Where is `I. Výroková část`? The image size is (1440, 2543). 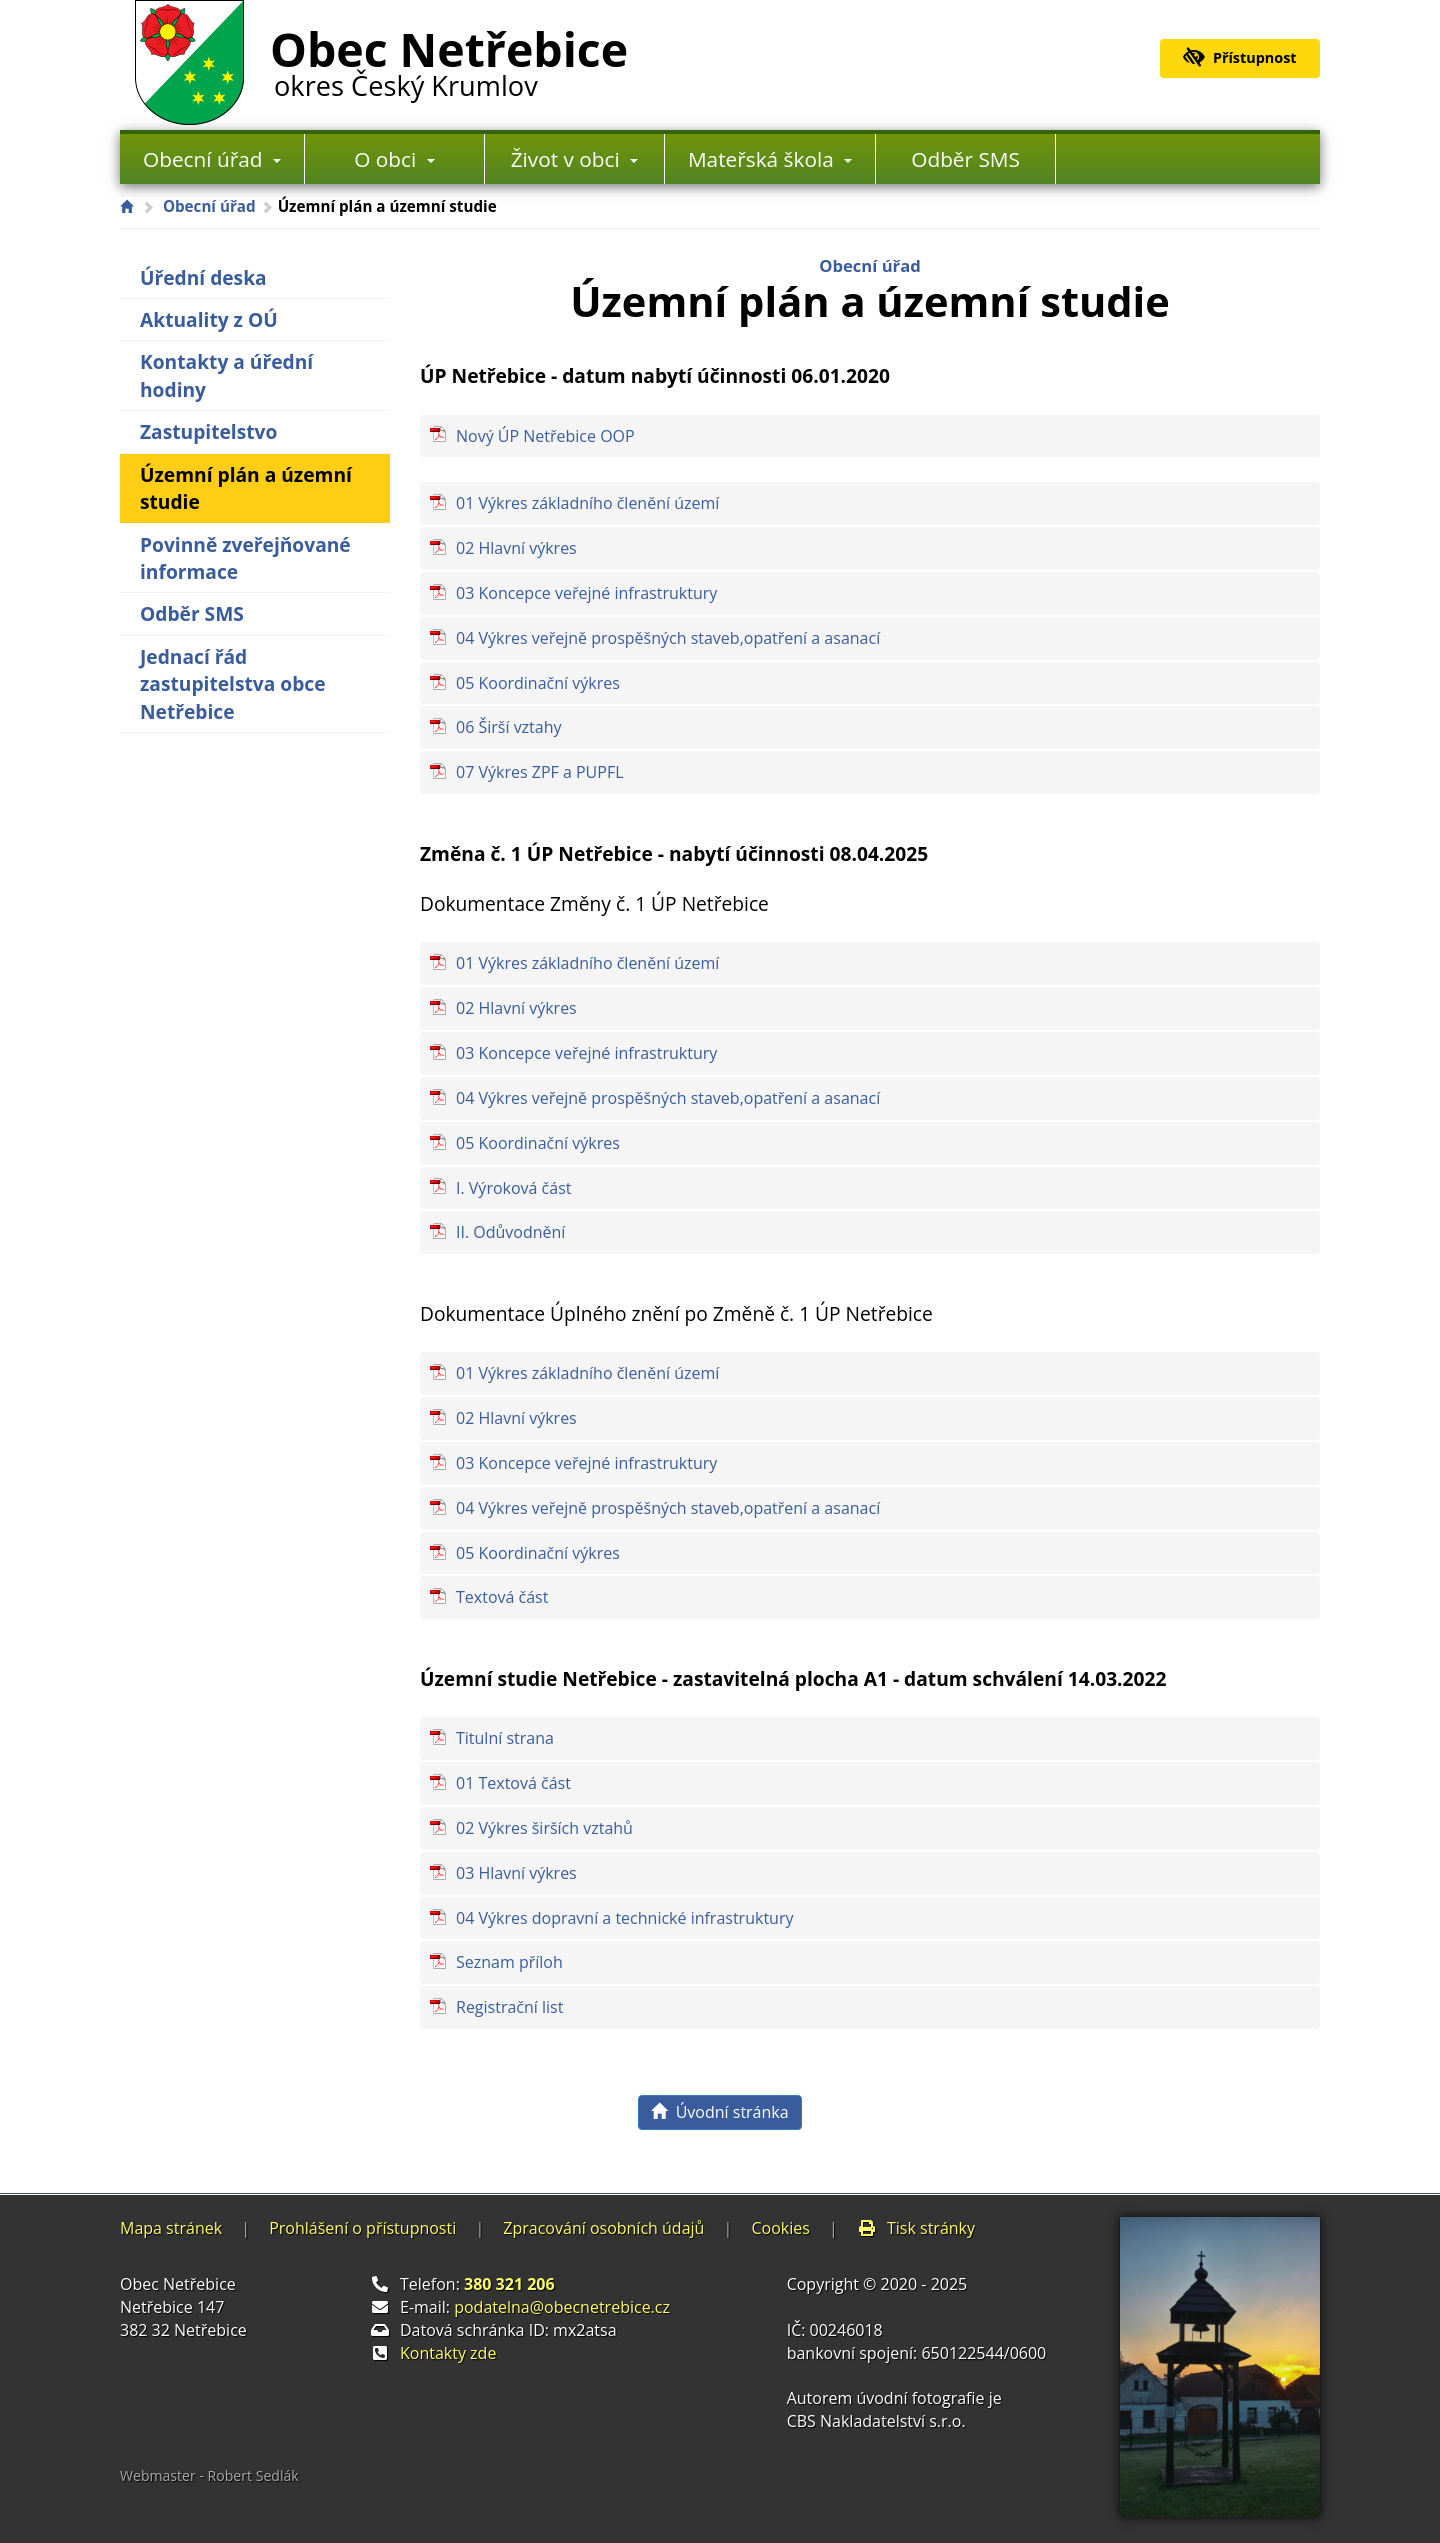 I. Výroková část is located at coordinates (514, 1188).